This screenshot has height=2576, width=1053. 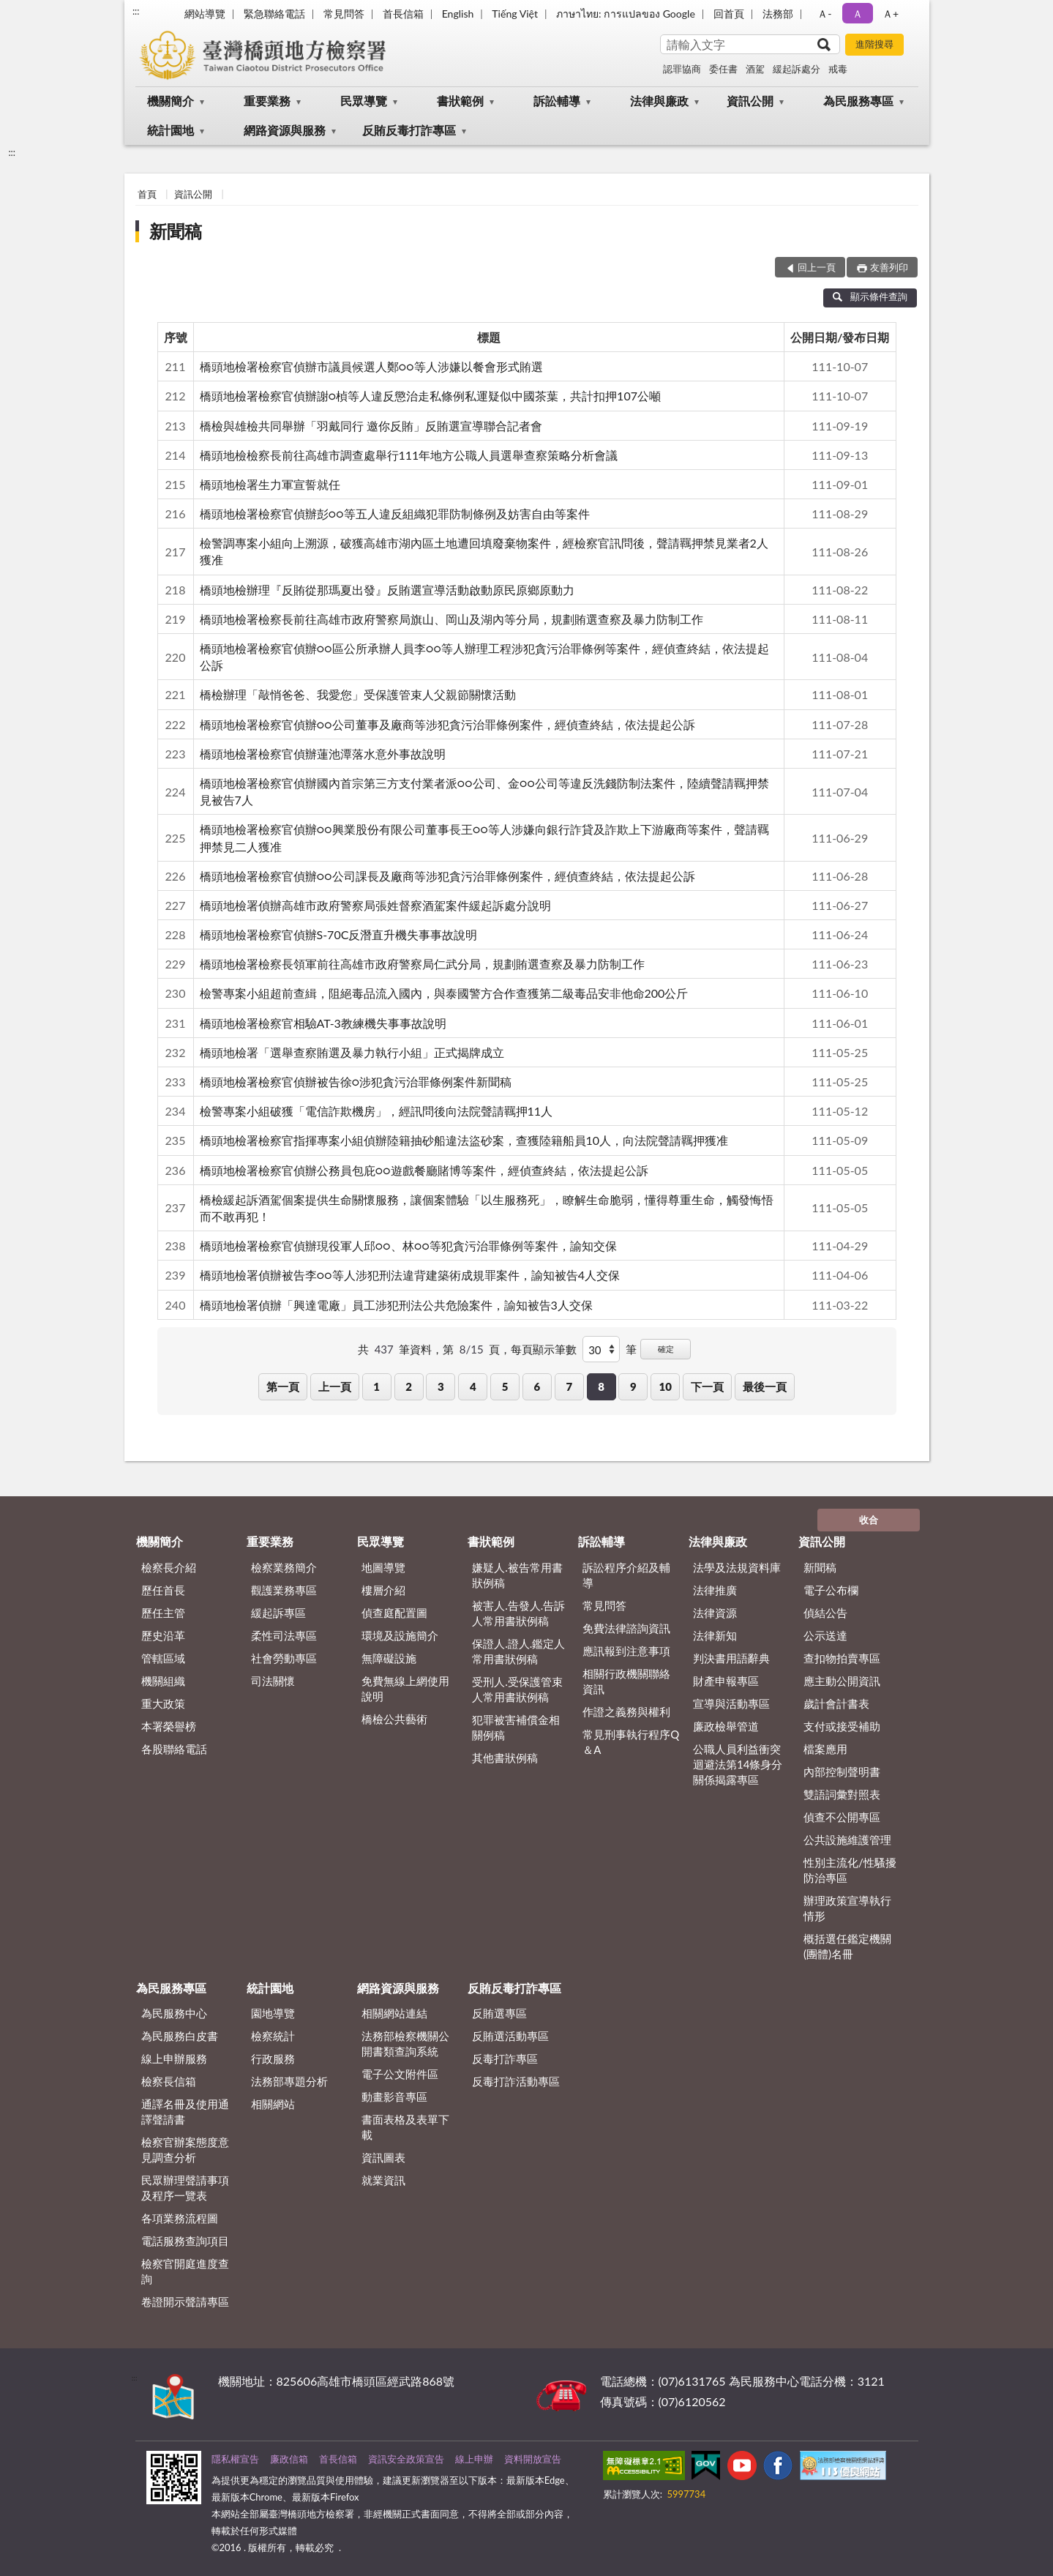 What do you see at coordinates (505, 2058) in the screenshot?
I see `反毒打詐專區` at bounding box center [505, 2058].